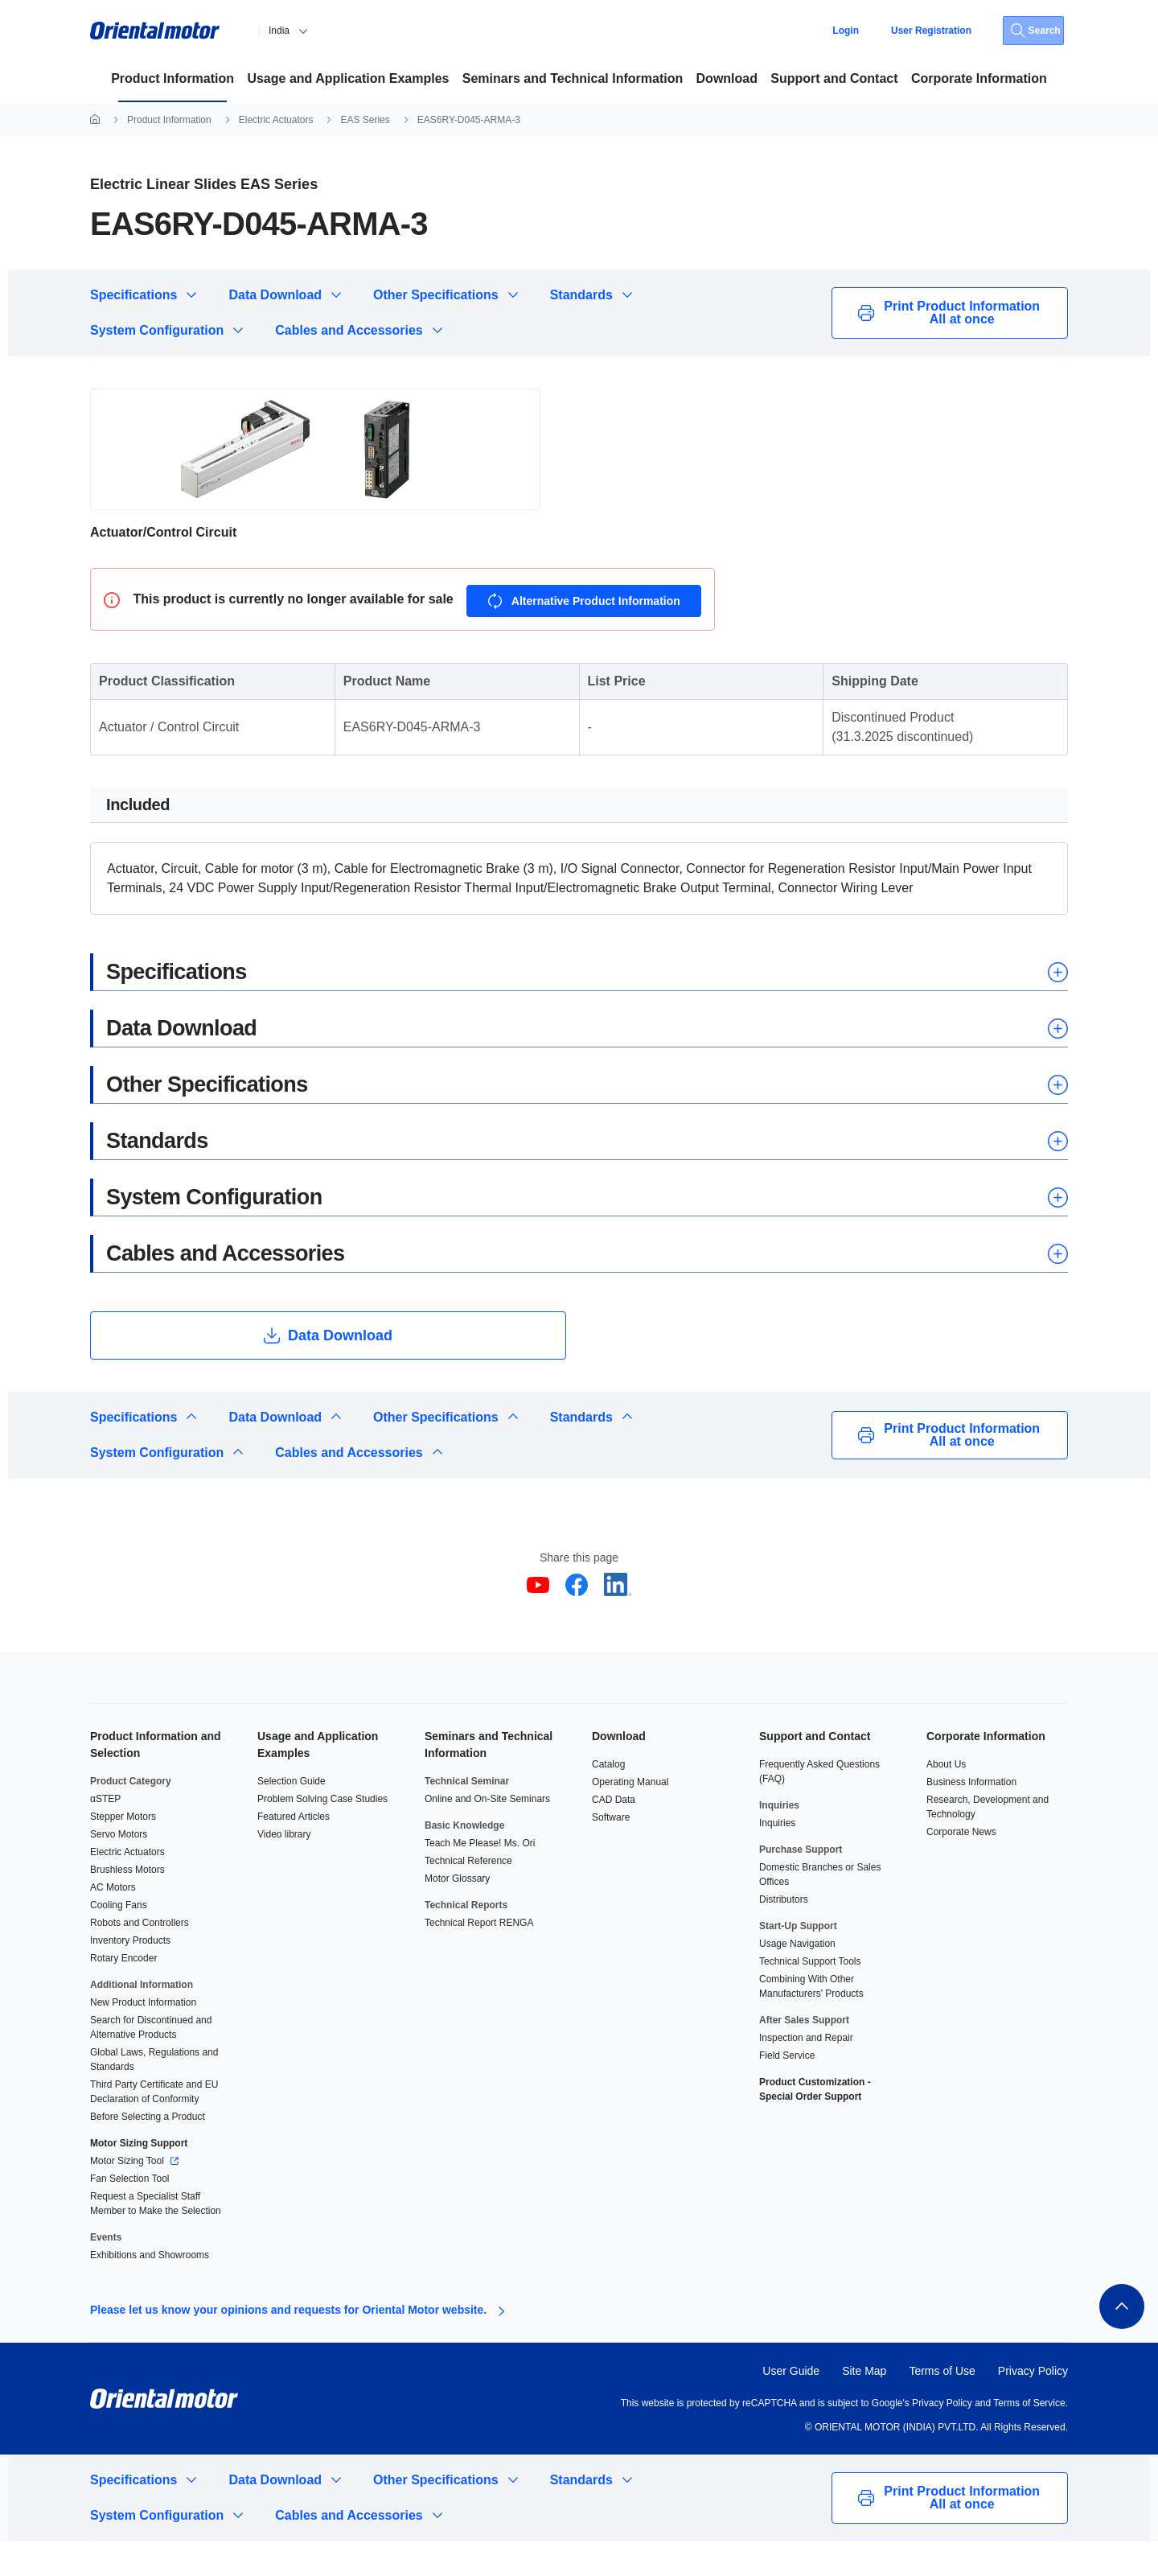 The width and height of the screenshot is (1158, 2576). Describe the element at coordinates (143, 2037) in the screenshot. I see `New Product Information` at that location.